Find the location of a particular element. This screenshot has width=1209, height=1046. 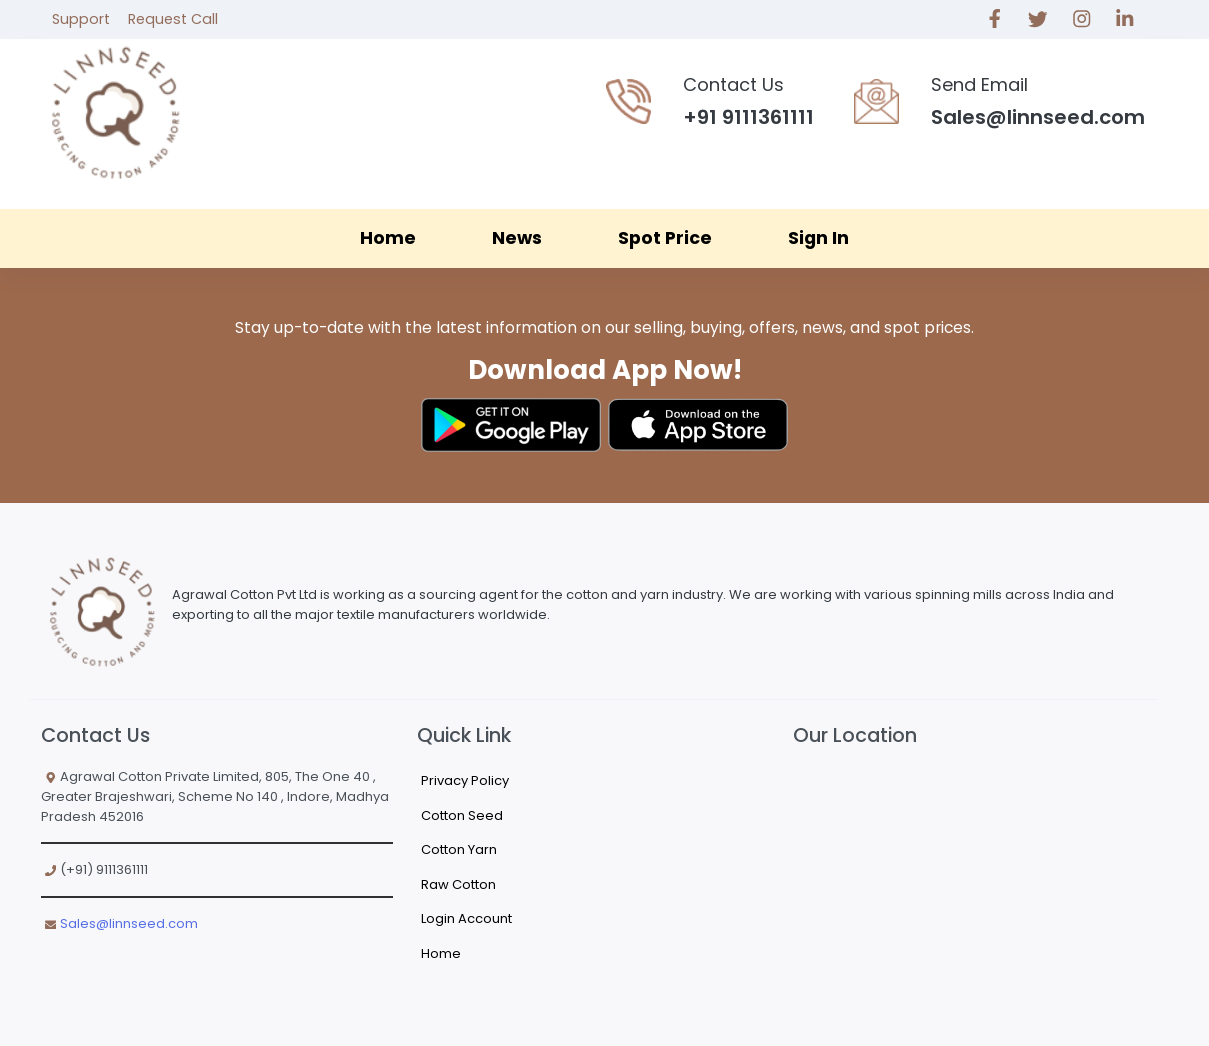

News is located at coordinates (517, 238).